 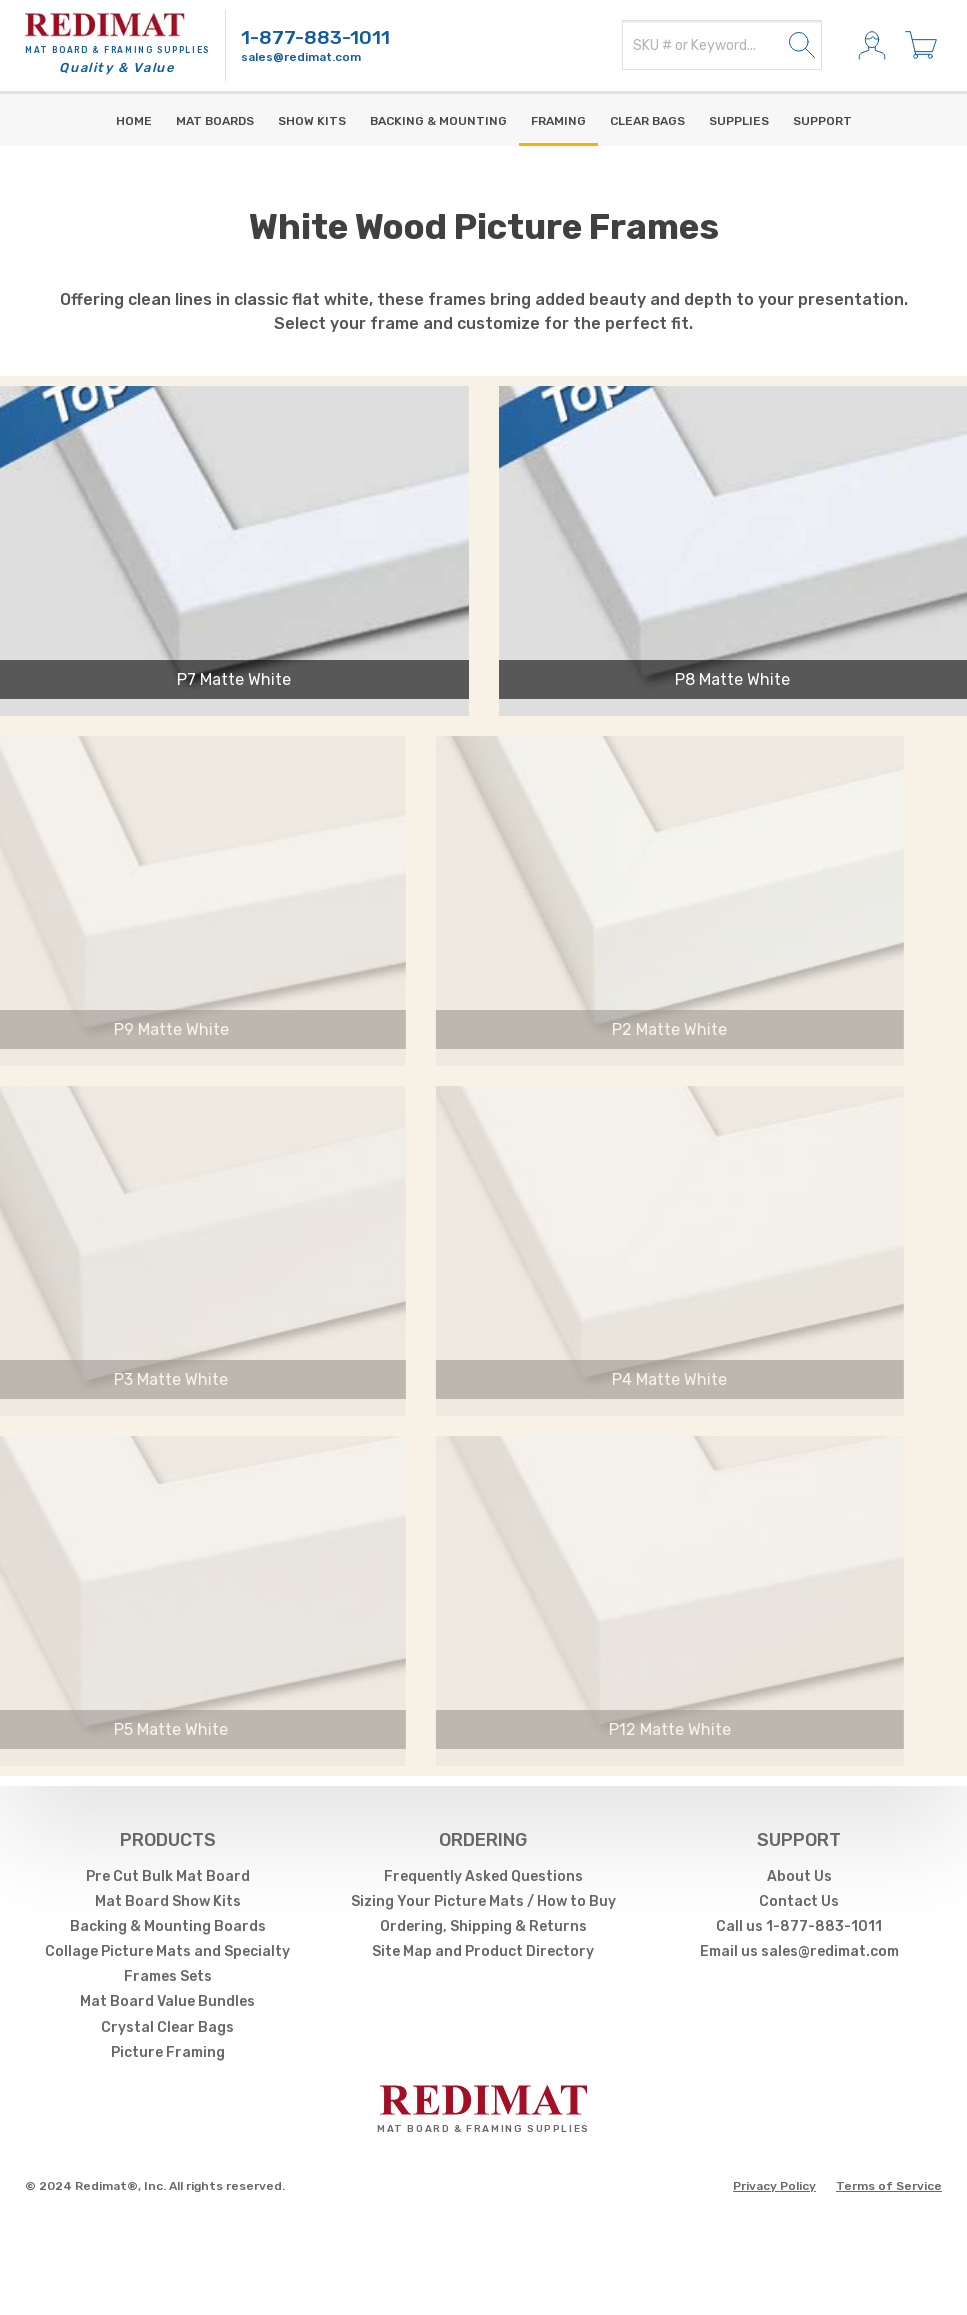 What do you see at coordinates (647, 121) in the screenshot?
I see `Clear Bags` at bounding box center [647, 121].